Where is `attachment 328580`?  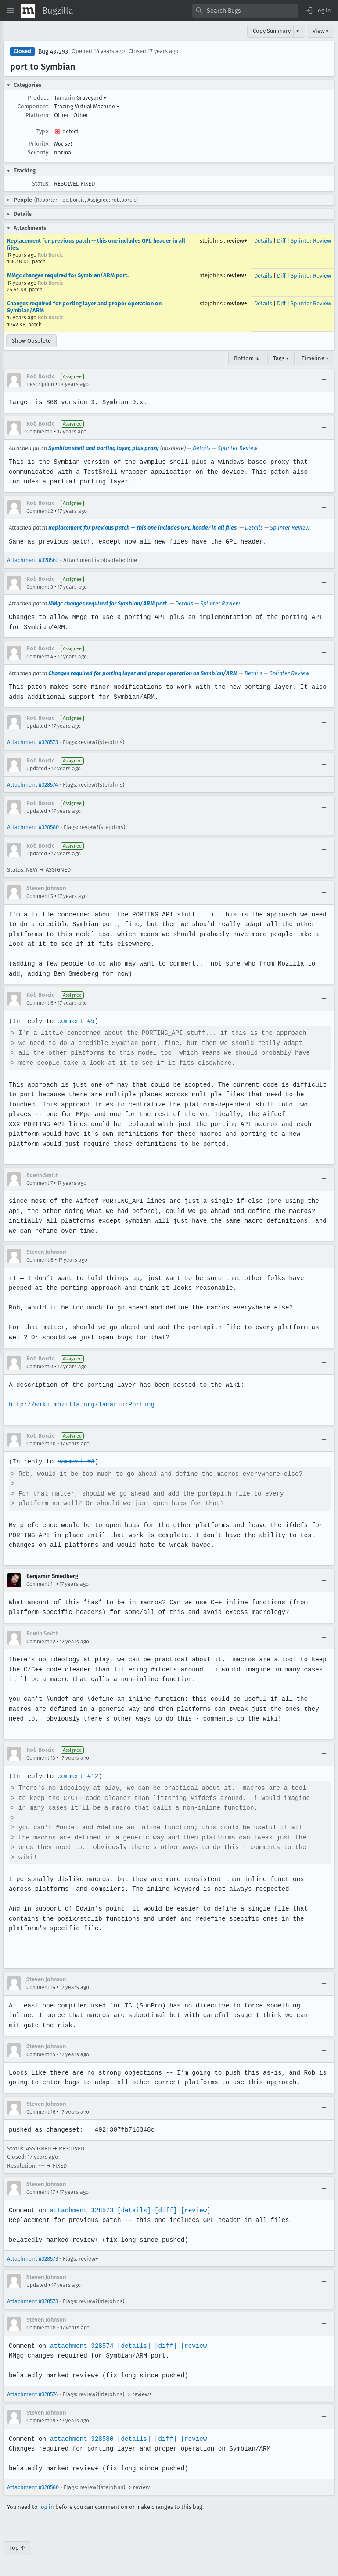 attachment 328580 is located at coordinates (80, 2439).